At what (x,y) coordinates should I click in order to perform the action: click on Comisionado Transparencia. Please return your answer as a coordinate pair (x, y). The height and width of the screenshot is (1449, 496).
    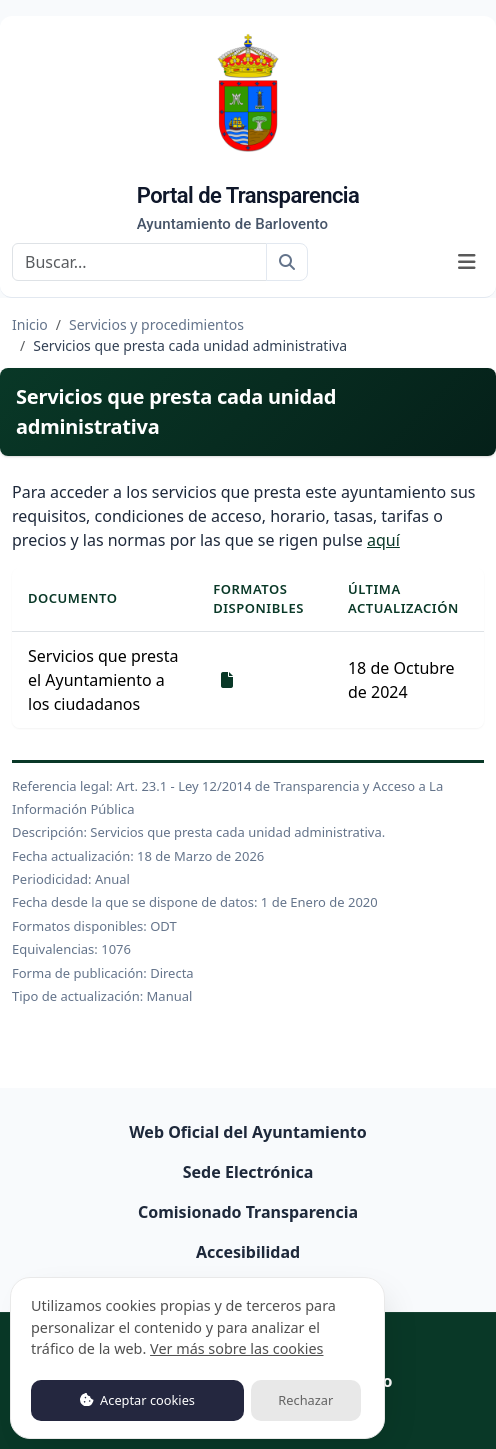
    Looking at the image, I should click on (248, 1212).